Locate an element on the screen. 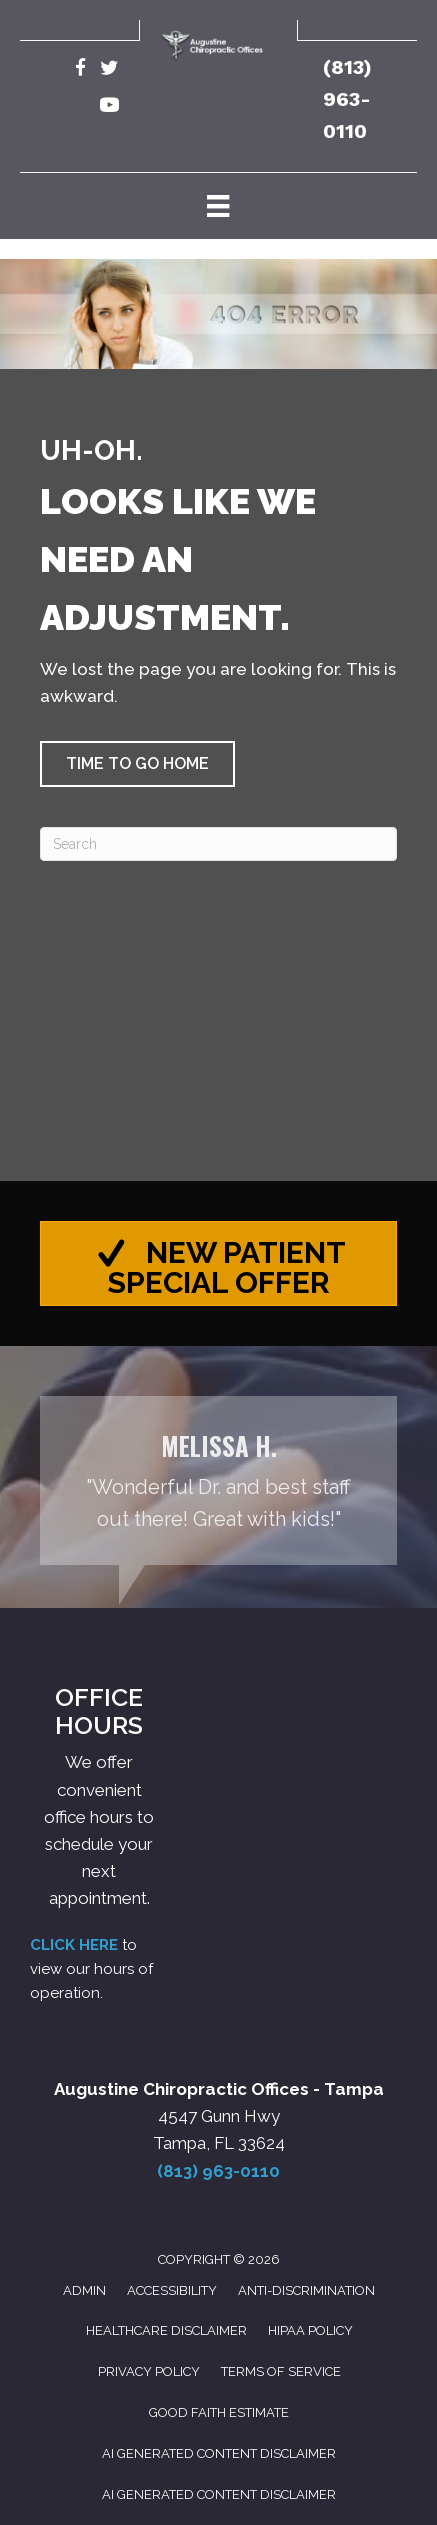 The height and width of the screenshot is (2525, 437). [Menu] is located at coordinates (218, 206).